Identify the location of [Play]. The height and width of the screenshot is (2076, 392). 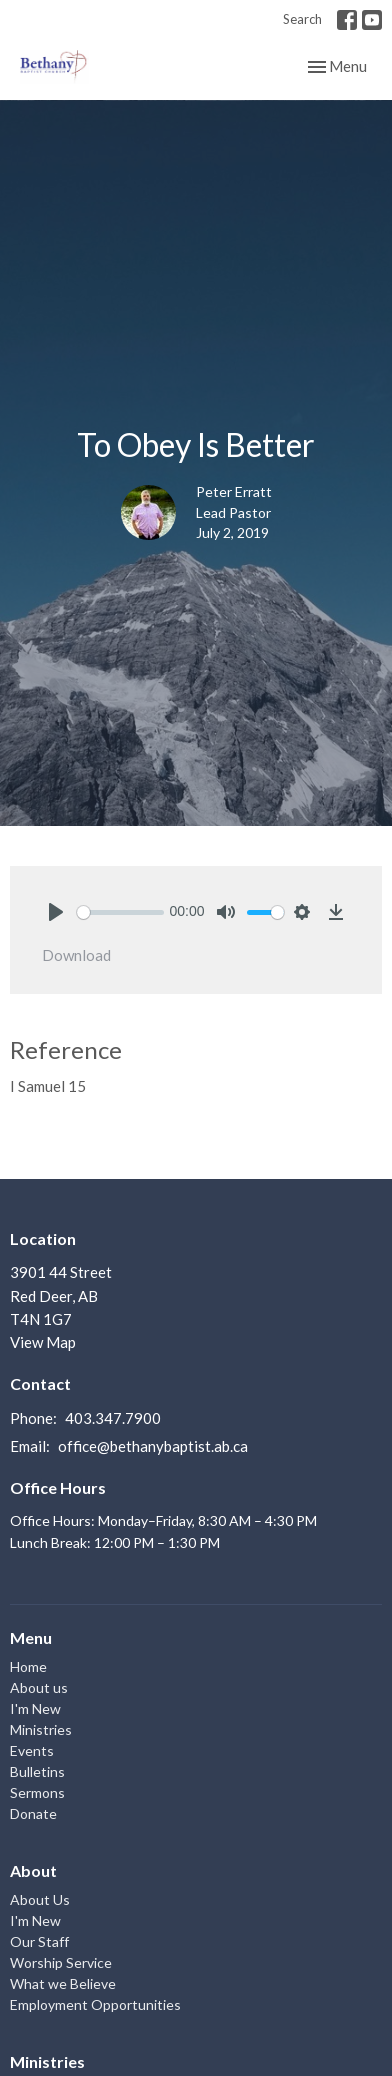
(56, 912).